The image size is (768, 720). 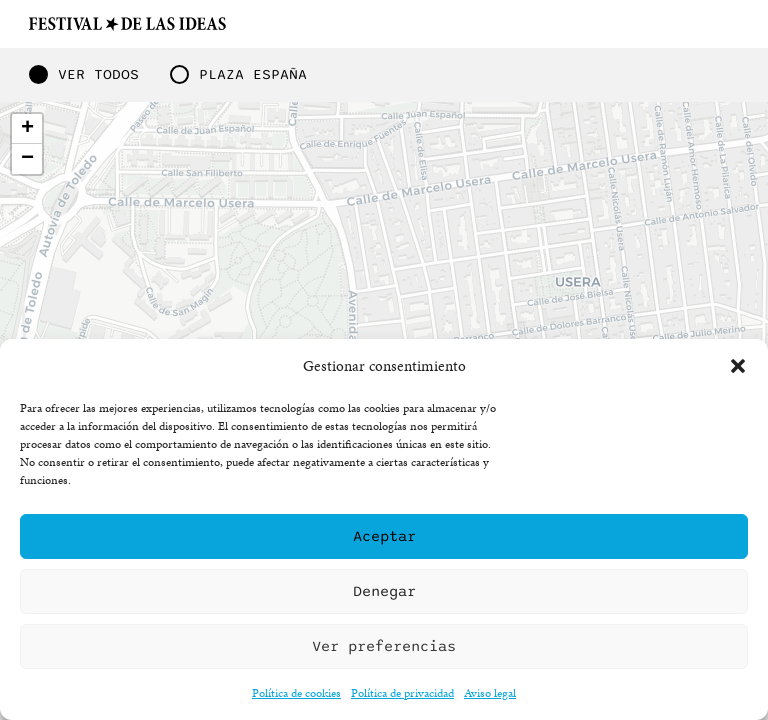 What do you see at coordinates (384, 591) in the screenshot?
I see `Denegar` at bounding box center [384, 591].